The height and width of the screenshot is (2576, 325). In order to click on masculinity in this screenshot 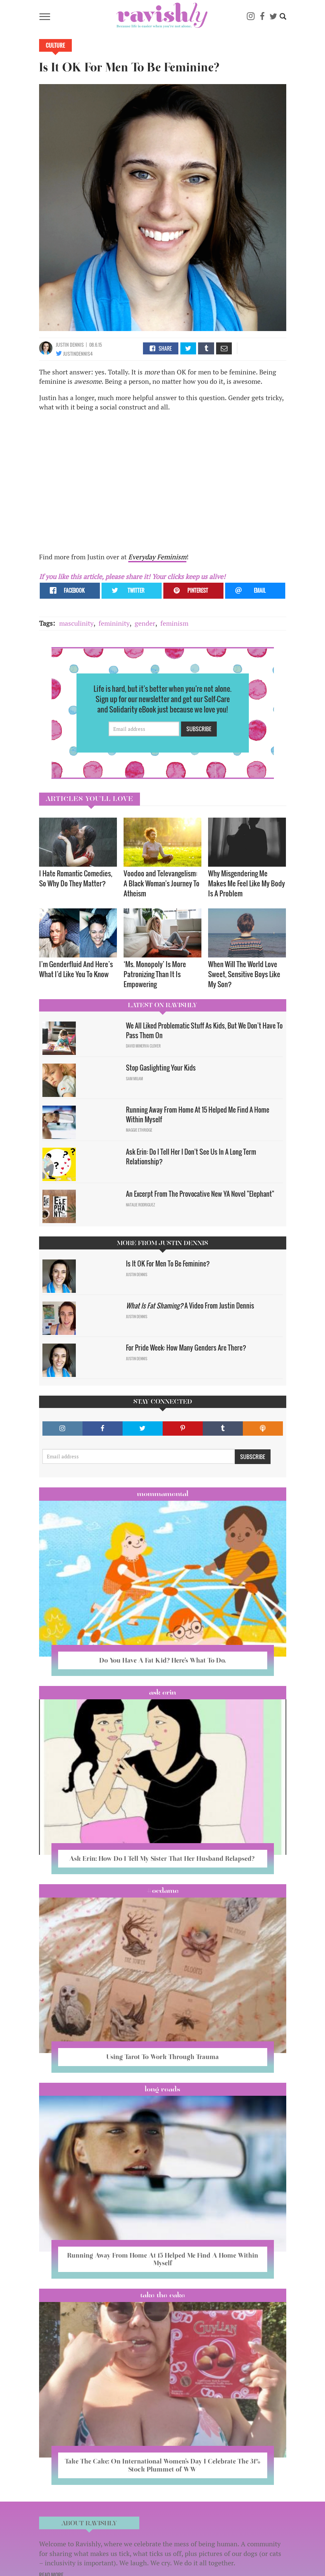, I will do `click(76, 623)`.